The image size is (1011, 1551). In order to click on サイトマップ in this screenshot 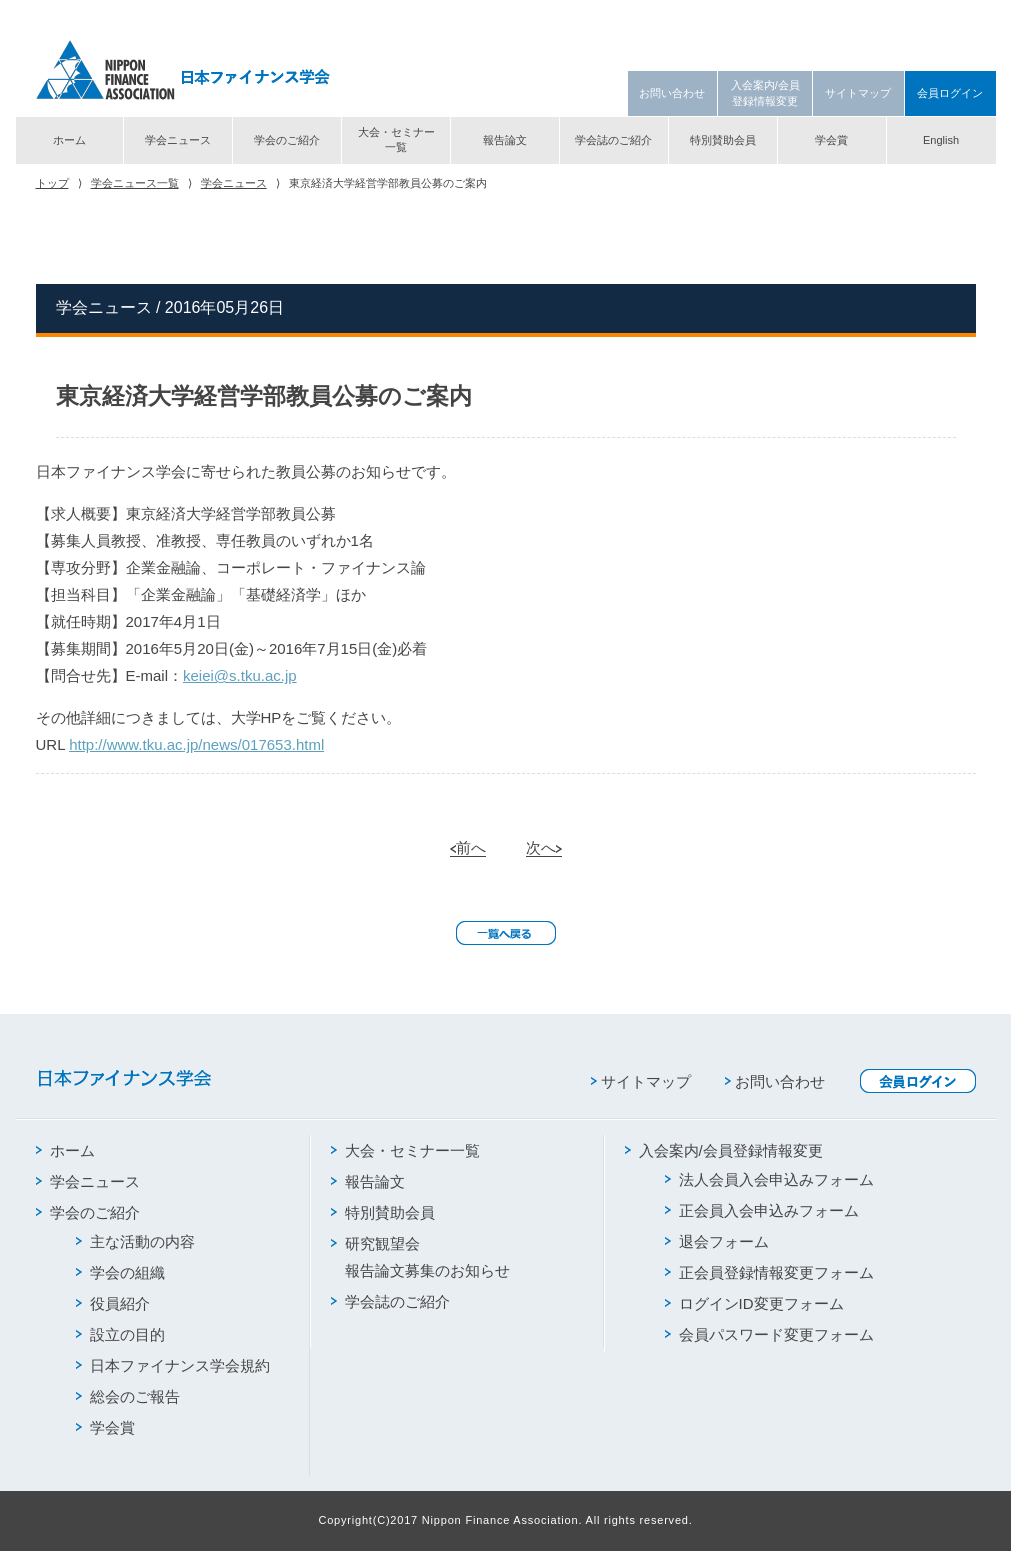, I will do `click(858, 93)`.